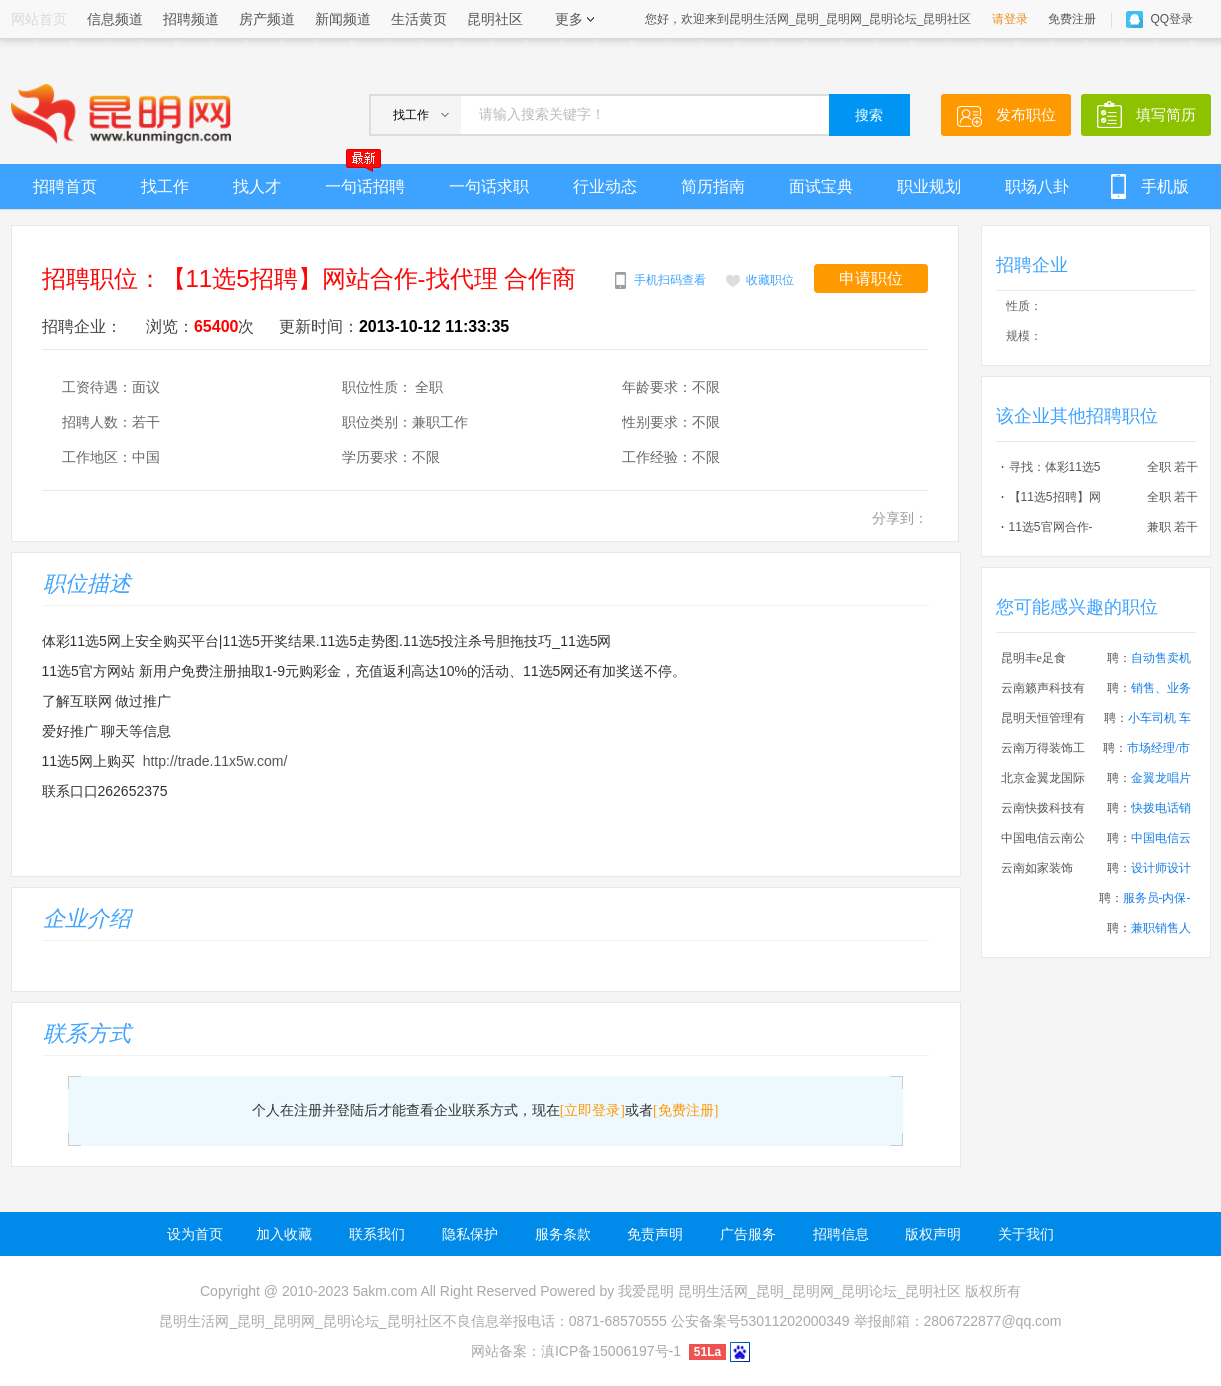 The width and height of the screenshot is (1221, 1386). What do you see at coordinates (670, 280) in the screenshot?
I see `手机扫码查看` at bounding box center [670, 280].